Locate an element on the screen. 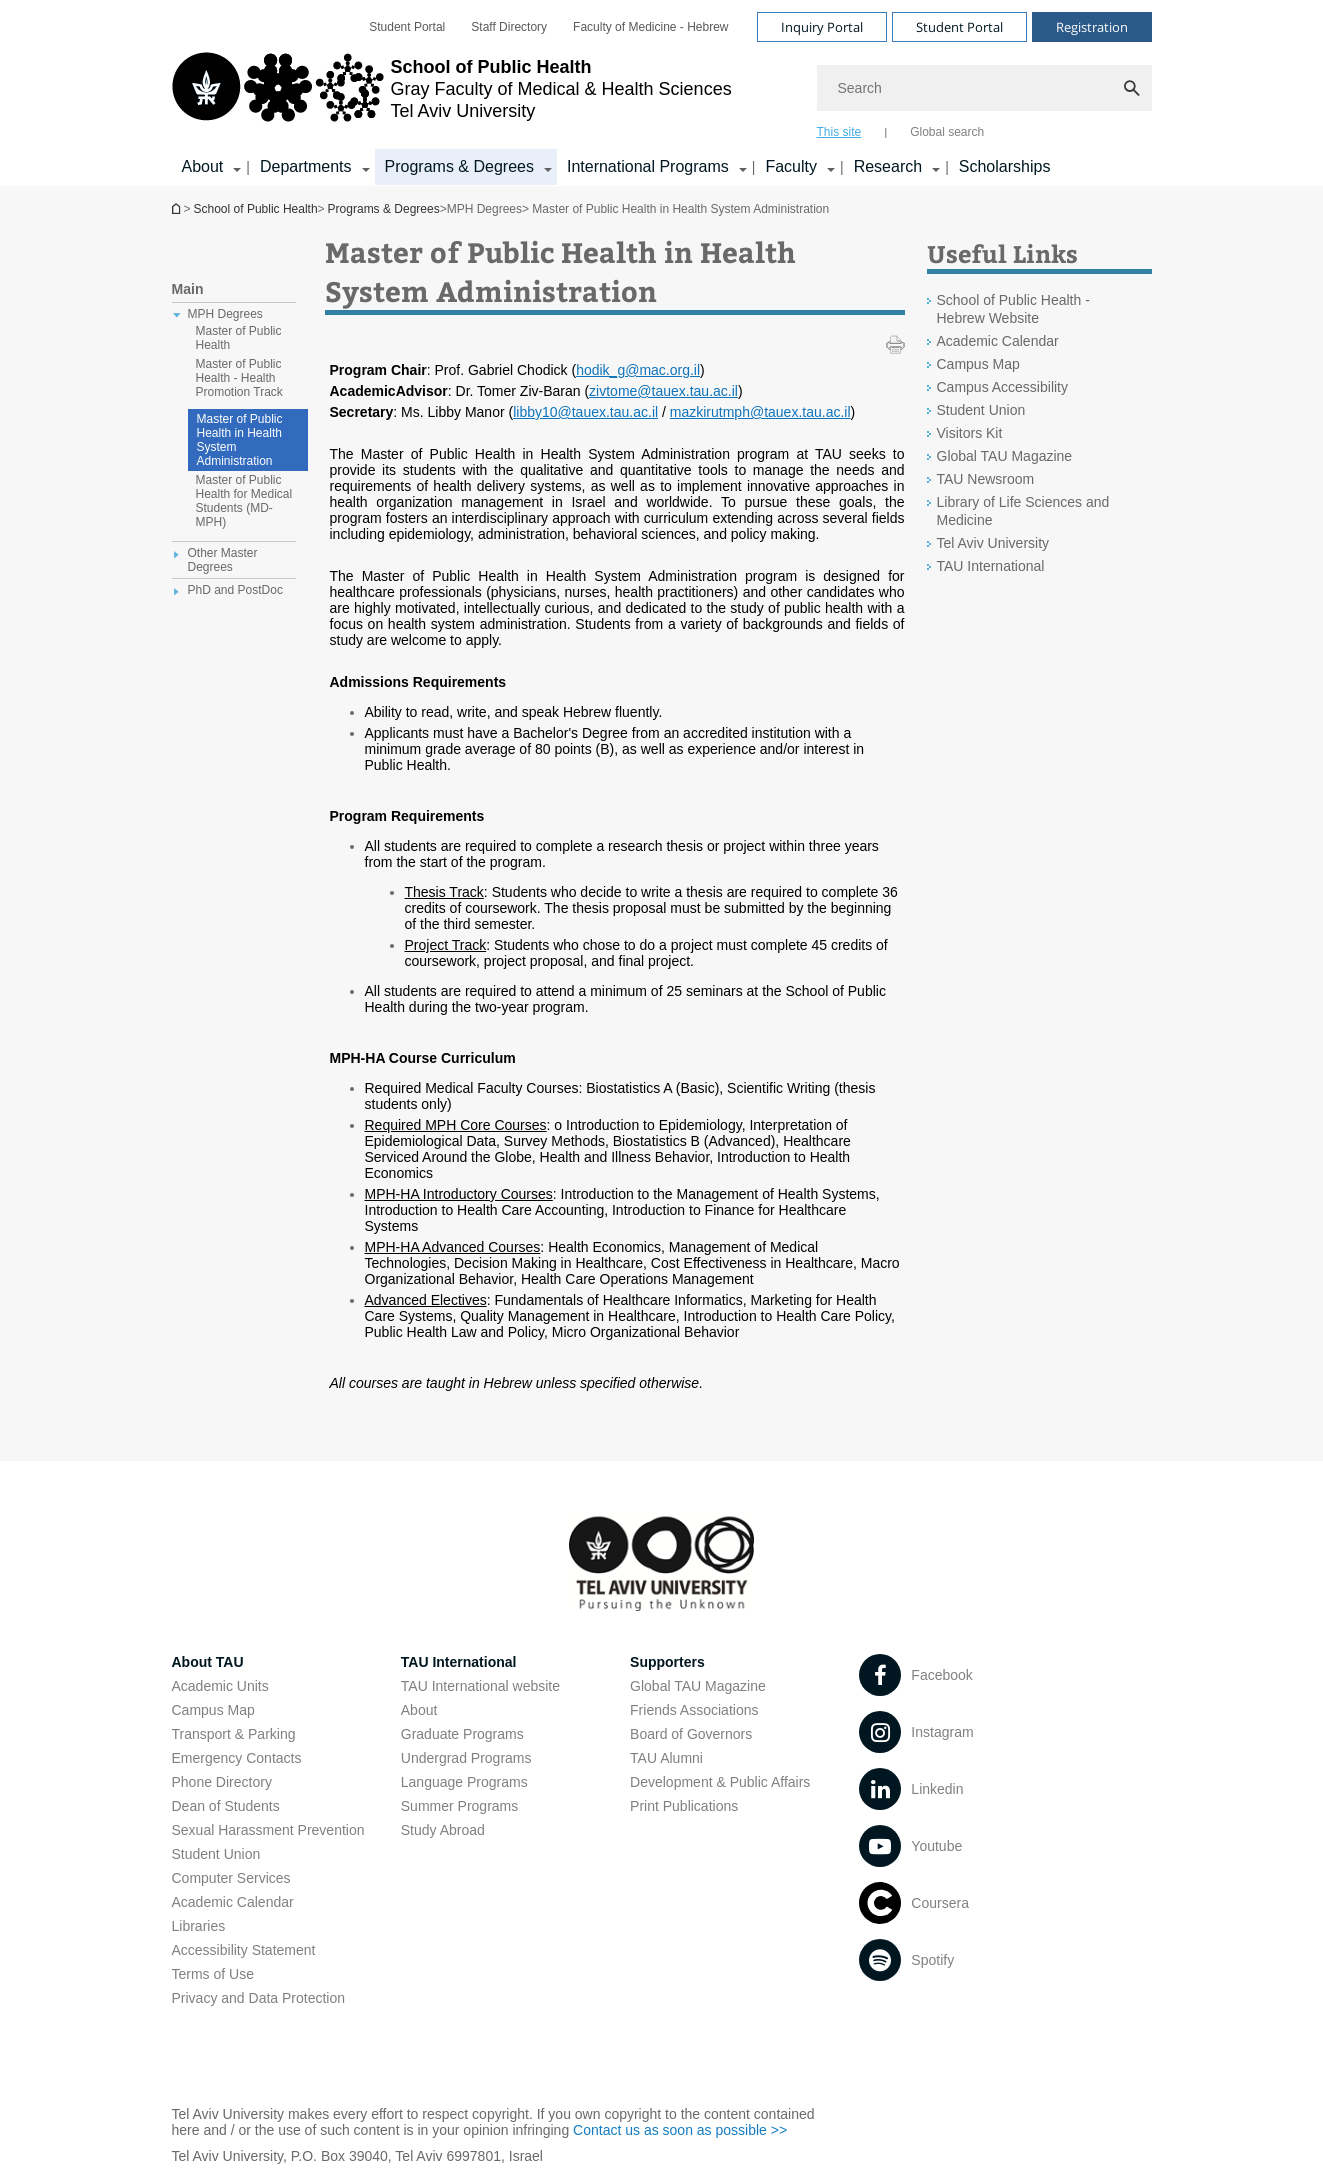 The height and width of the screenshot is (2174, 1323). Emergency Contacts is located at coordinates (237, 1758).